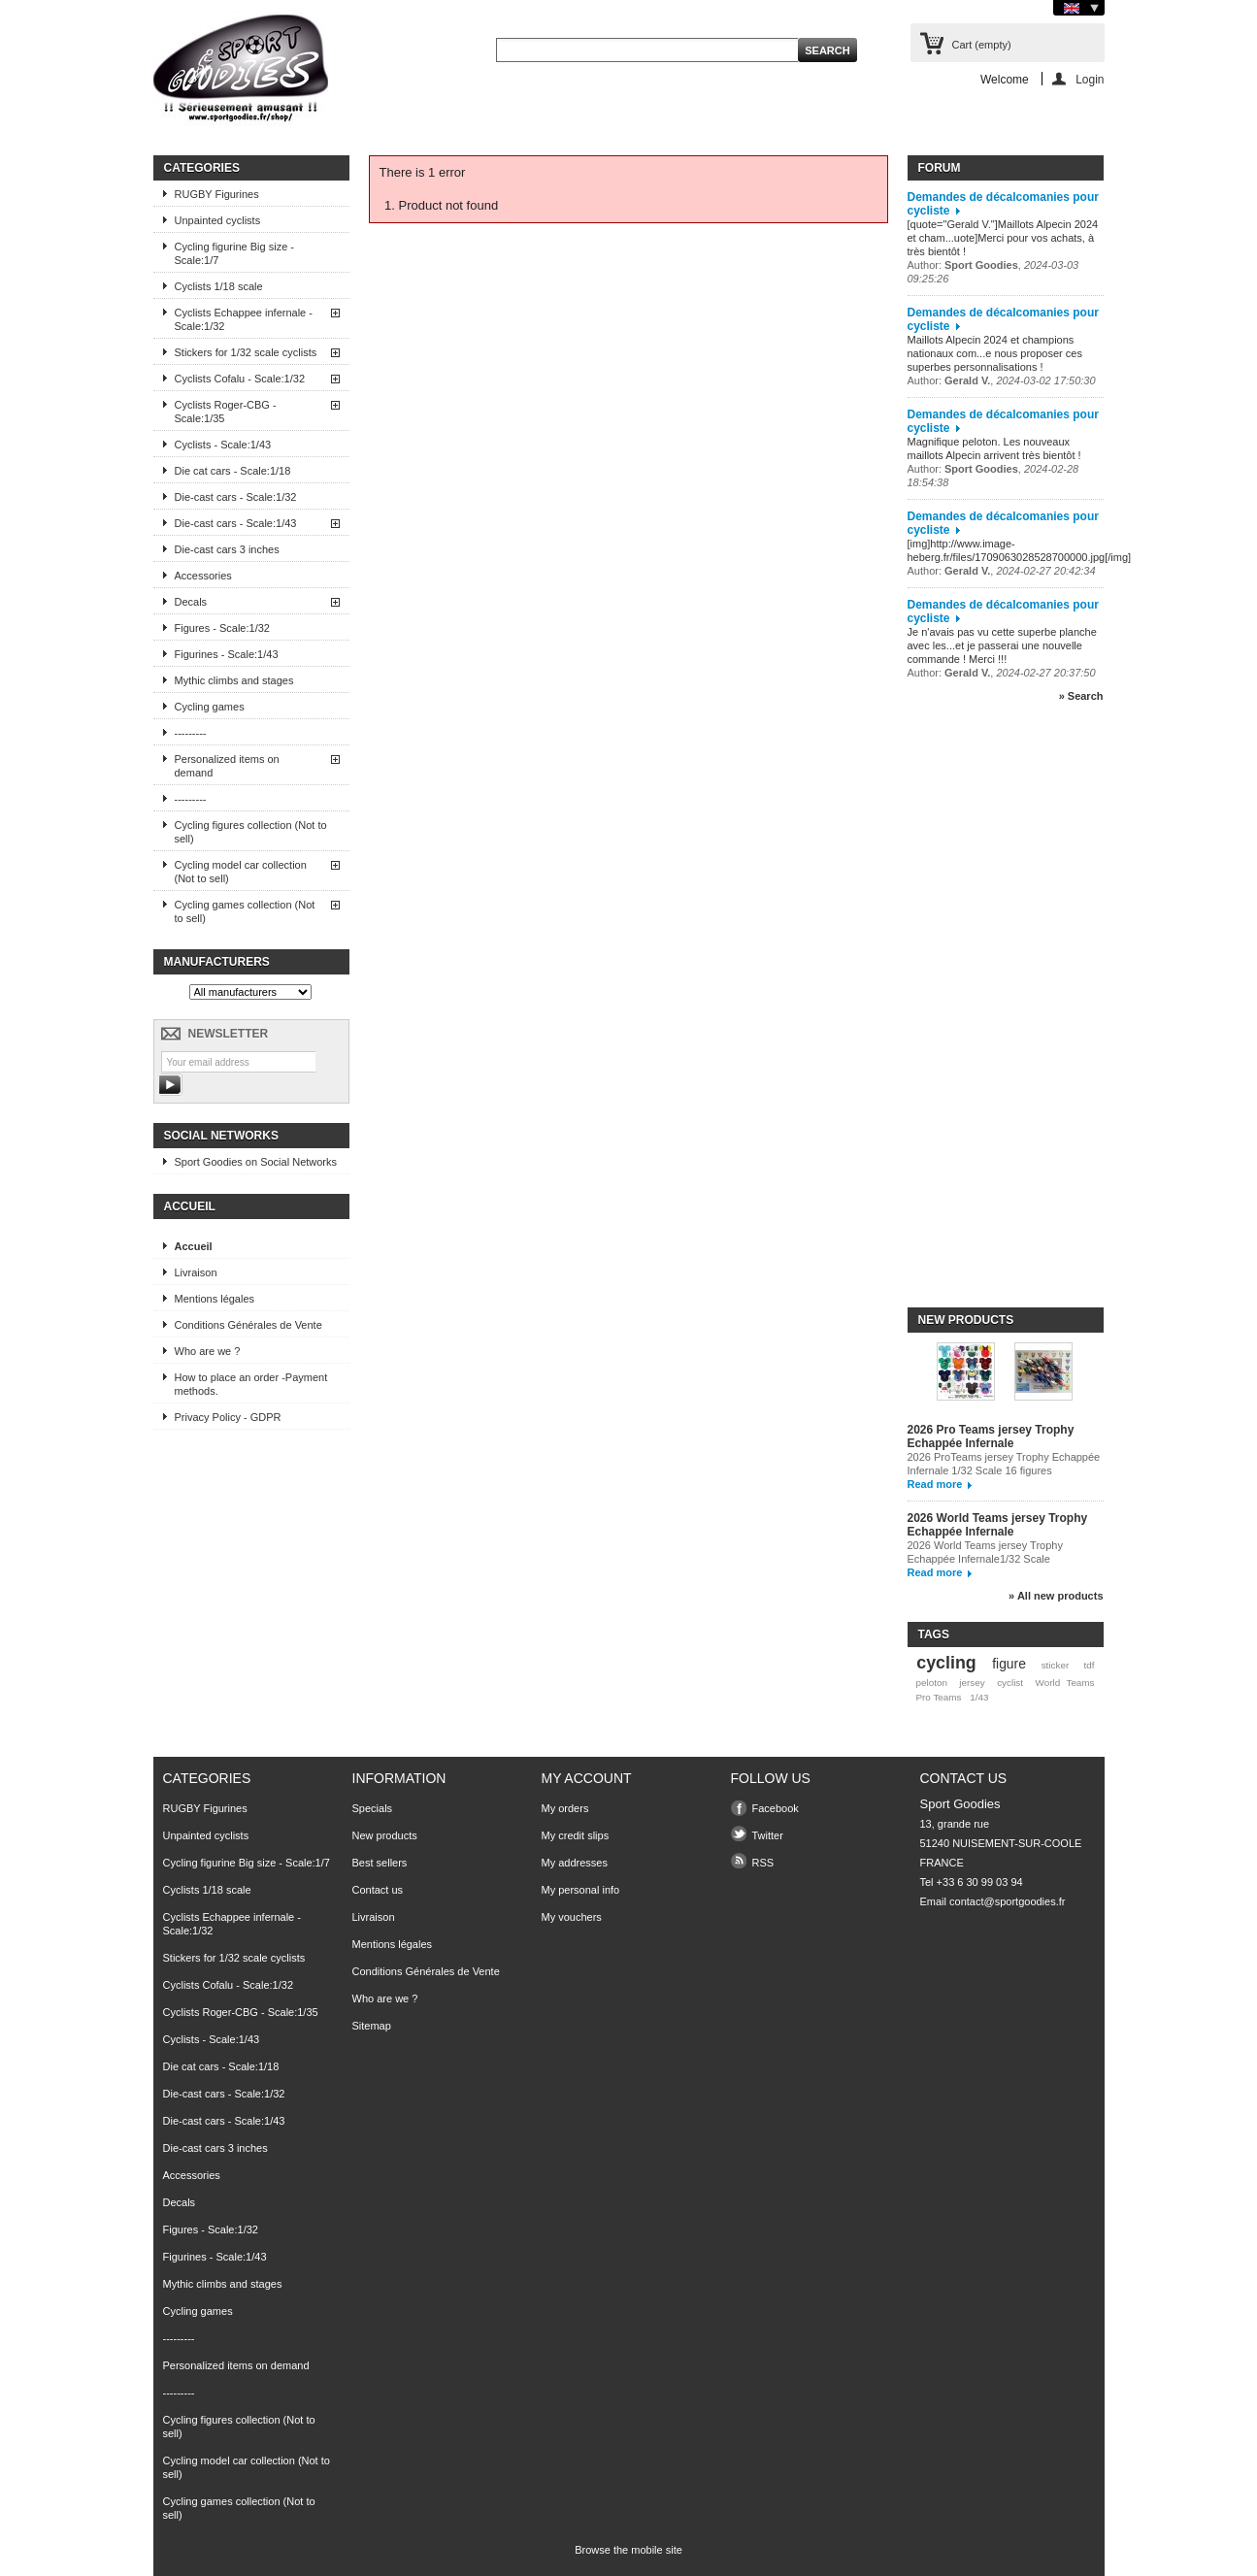  Describe the element at coordinates (985, 1013) in the screenshot. I see `[Advertisement]` at that location.